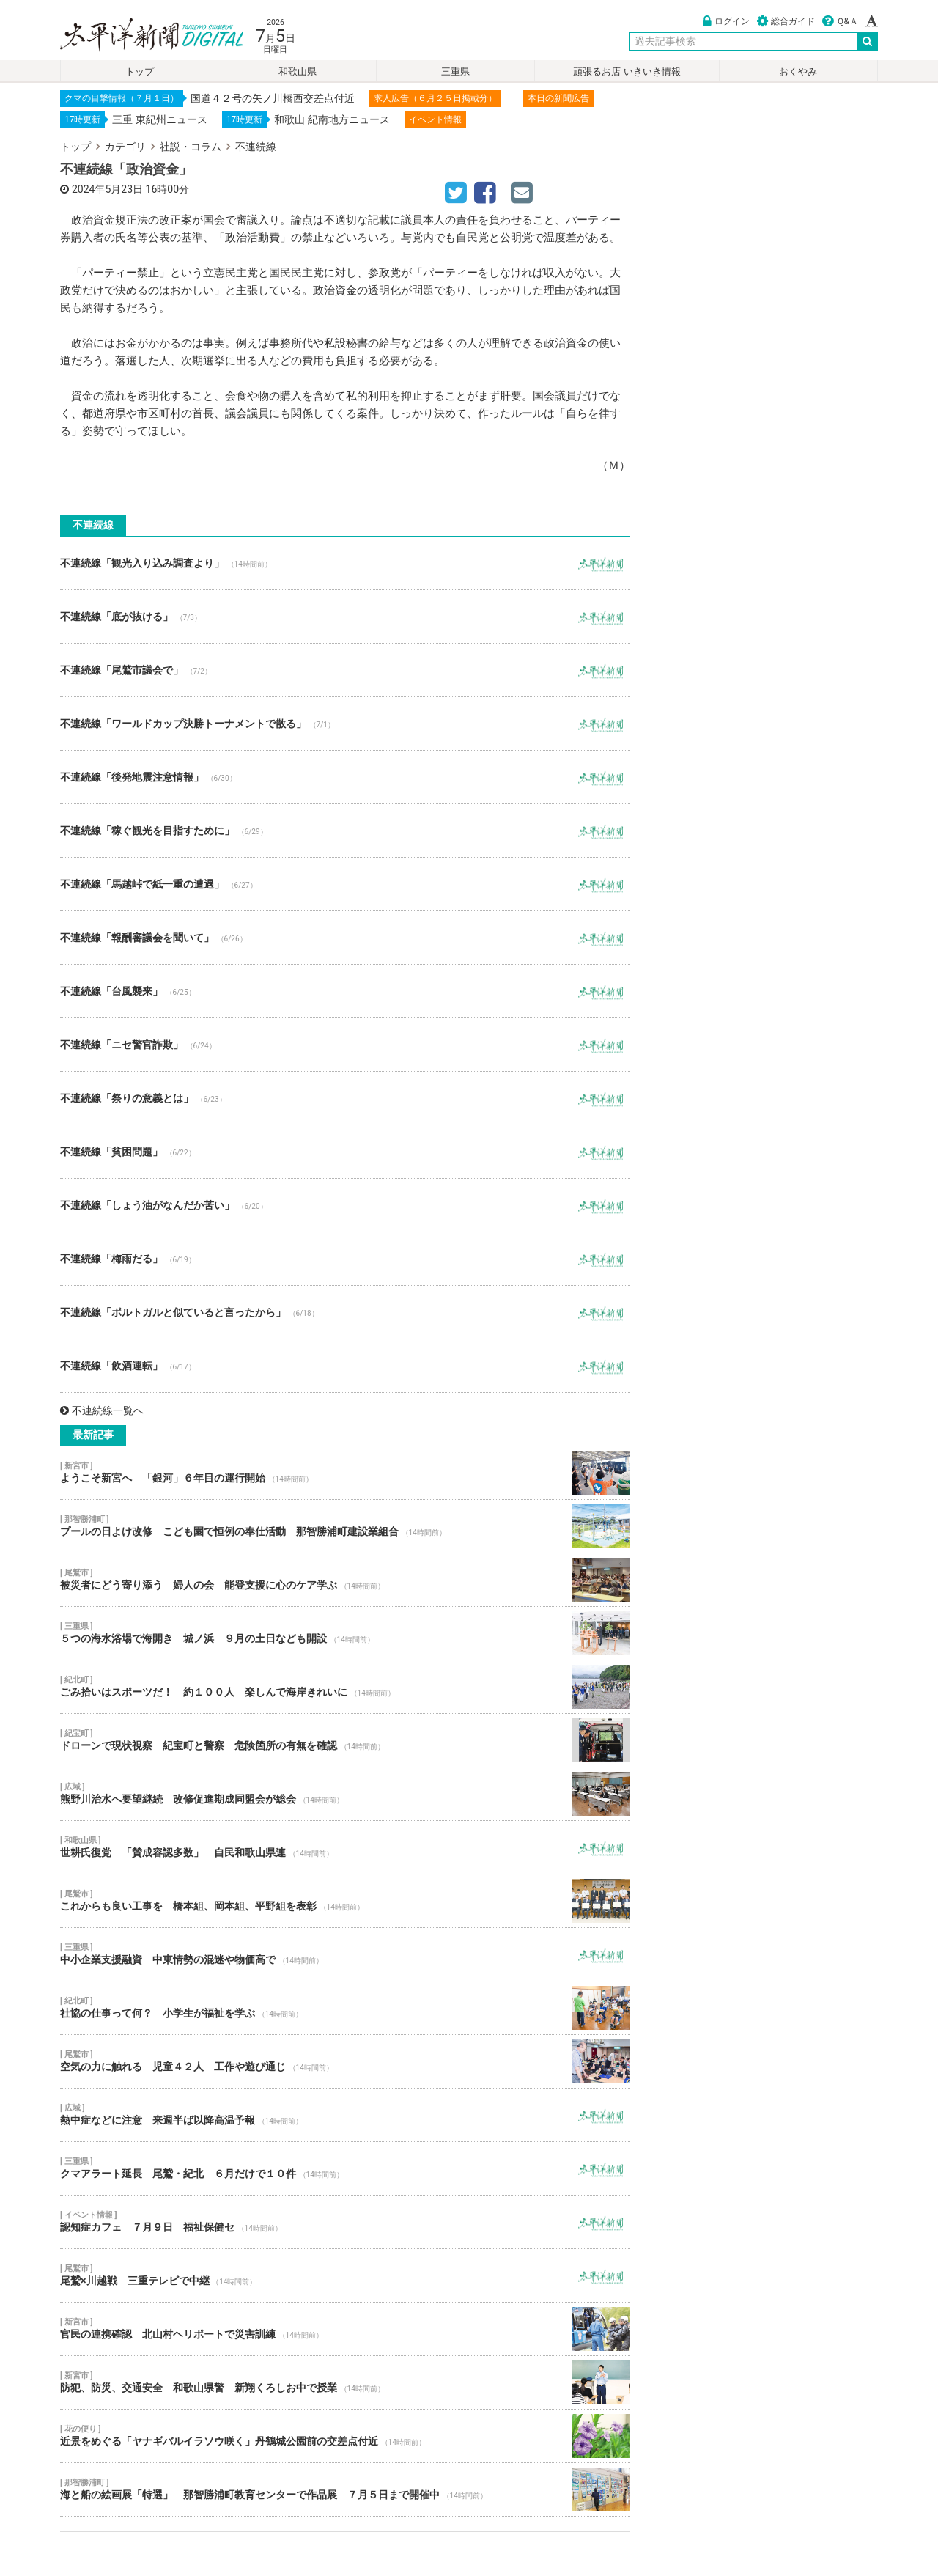 The height and width of the screenshot is (2576, 938). Describe the element at coordinates (345, 777) in the screenshot. I see `不連続線「後発地震注意情報」` at that location.